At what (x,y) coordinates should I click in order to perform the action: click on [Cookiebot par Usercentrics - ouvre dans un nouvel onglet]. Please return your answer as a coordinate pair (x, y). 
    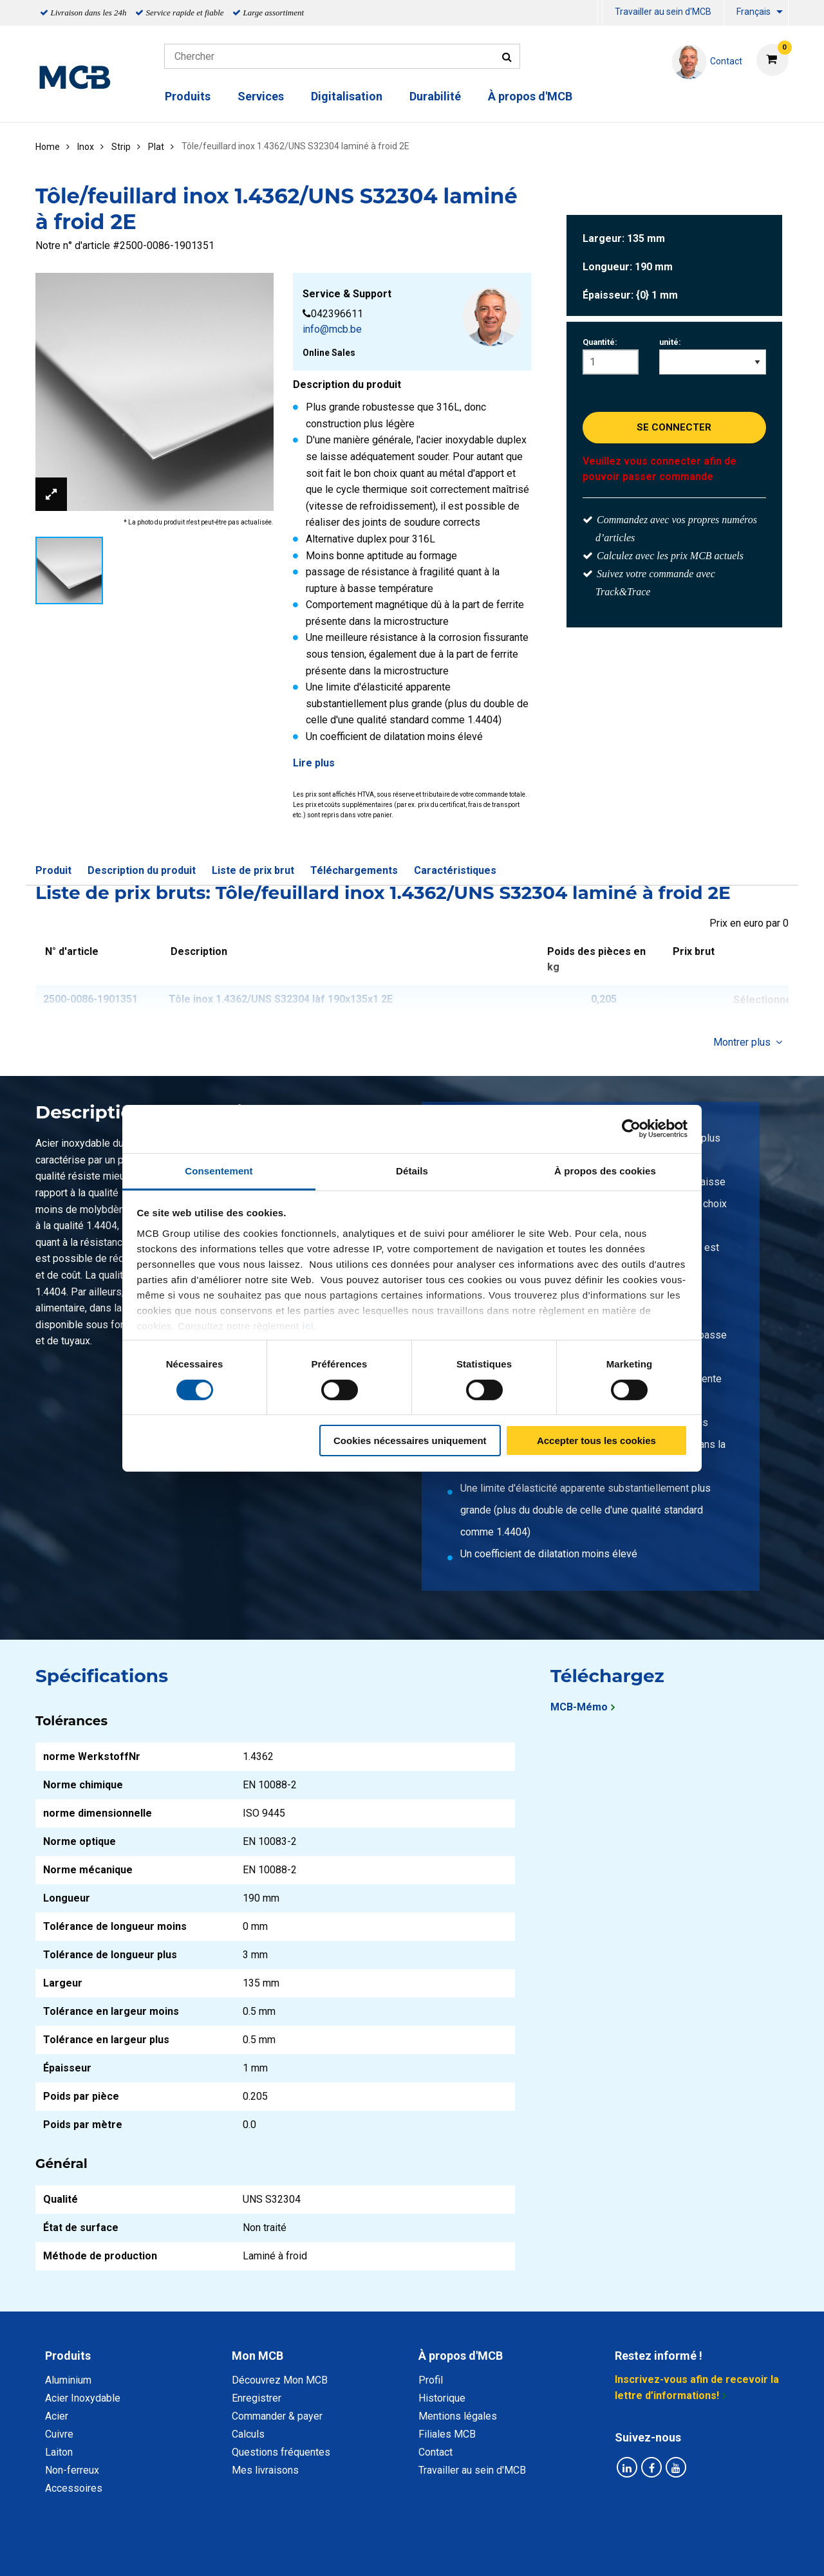
    Looking at the image, I should click on (631, 1128).